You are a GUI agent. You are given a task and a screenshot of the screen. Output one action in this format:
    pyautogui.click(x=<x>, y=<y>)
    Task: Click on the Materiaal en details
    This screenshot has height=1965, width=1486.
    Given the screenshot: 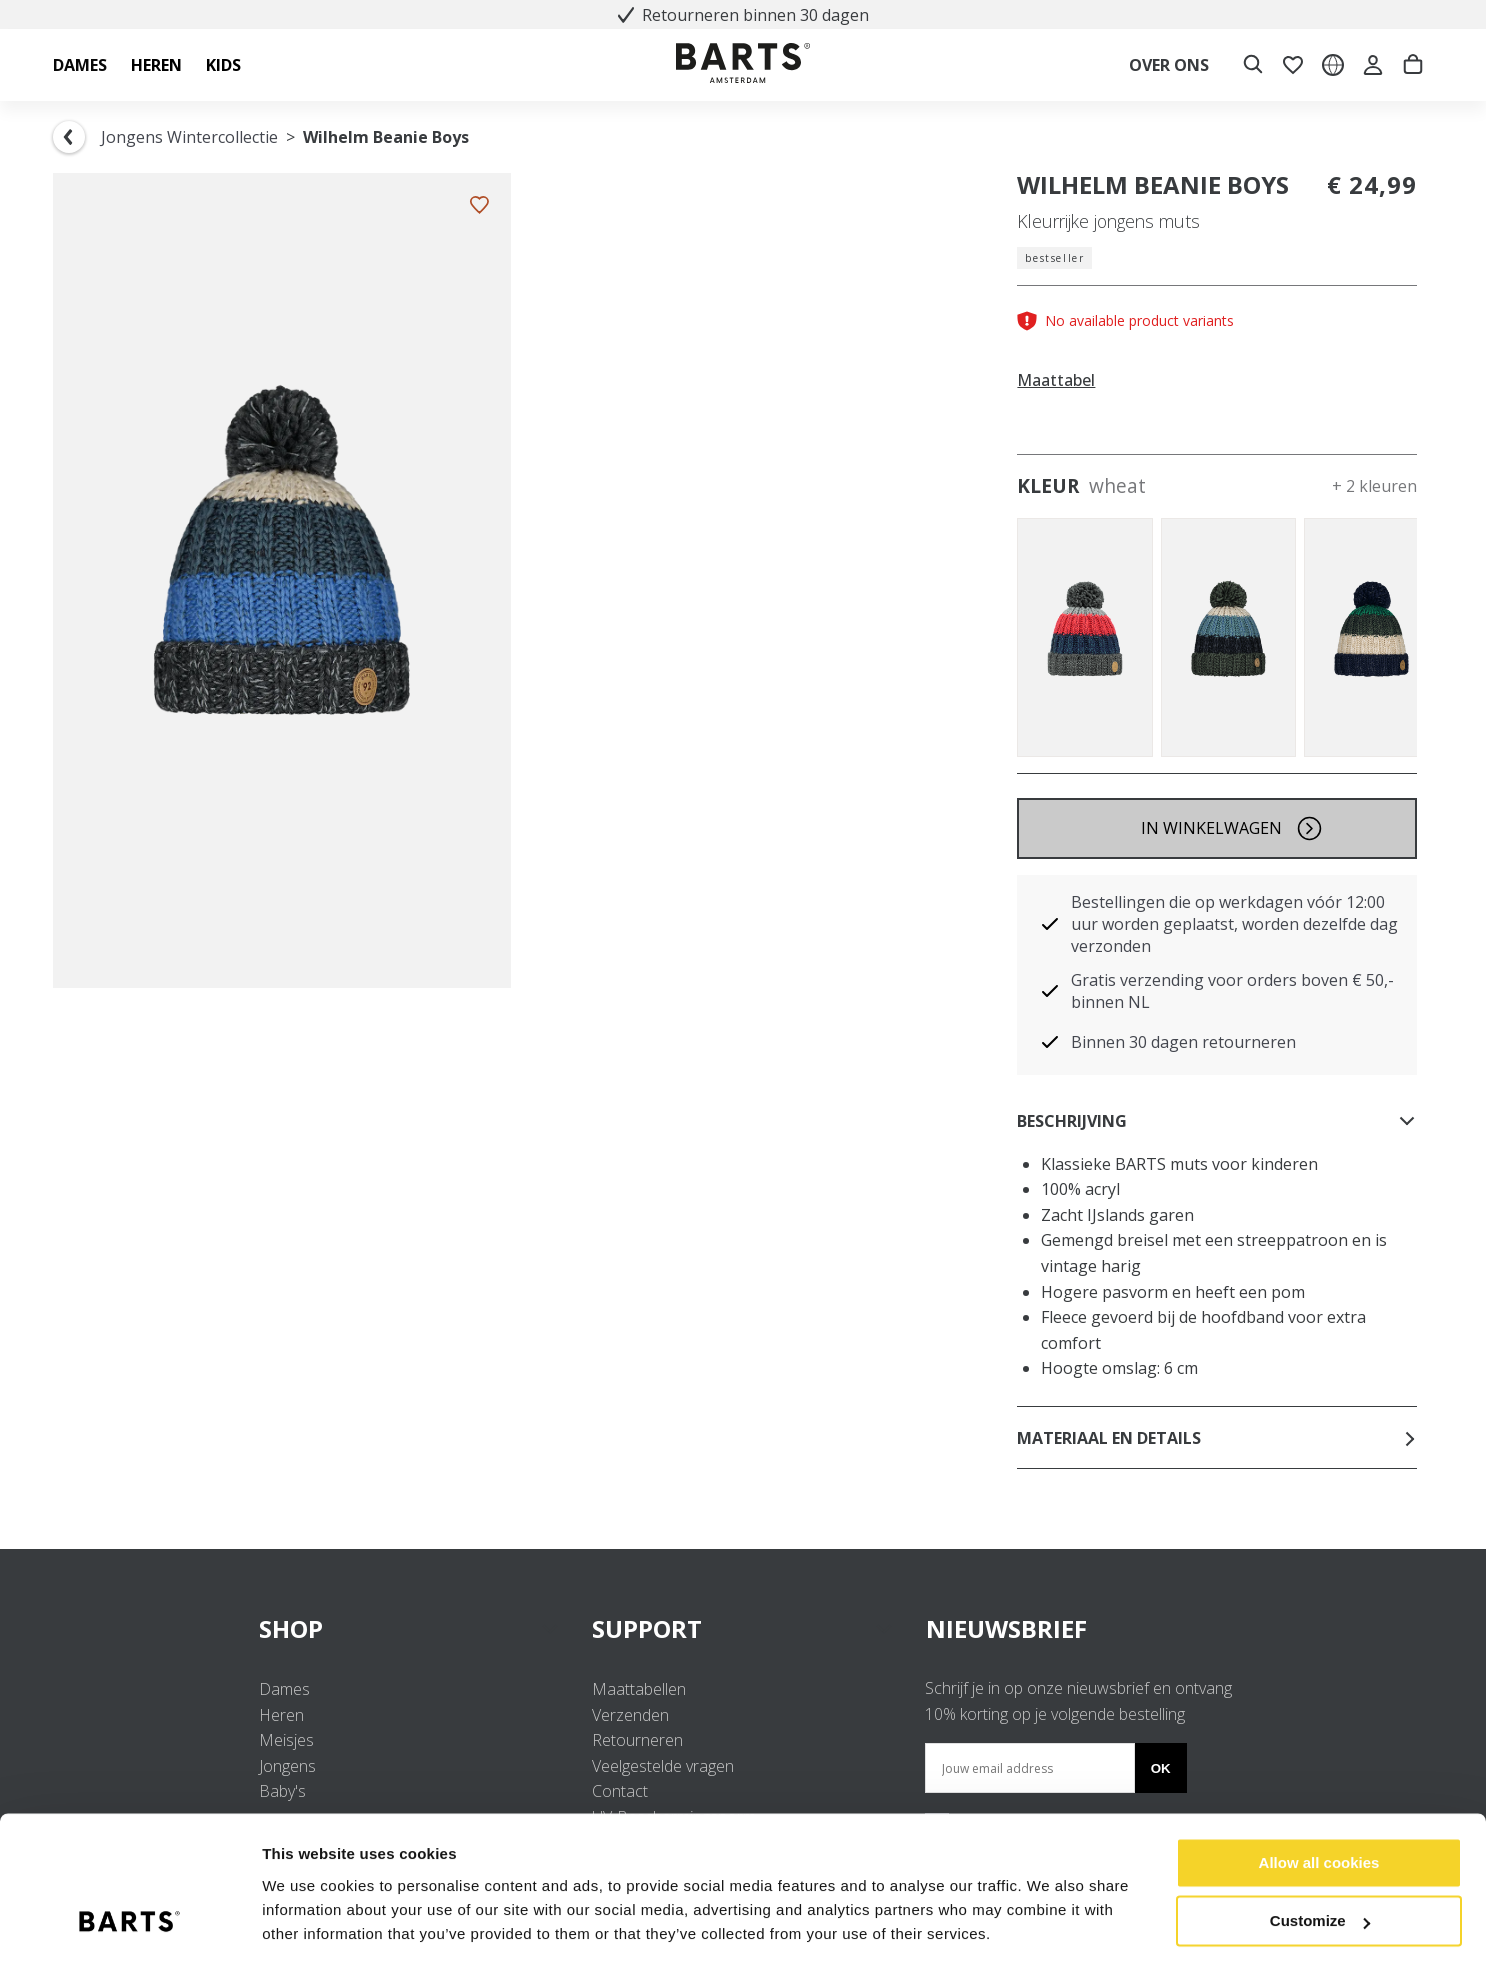 What is the action you would take?
    pyautogui.click(x=1217, y=1438)
    